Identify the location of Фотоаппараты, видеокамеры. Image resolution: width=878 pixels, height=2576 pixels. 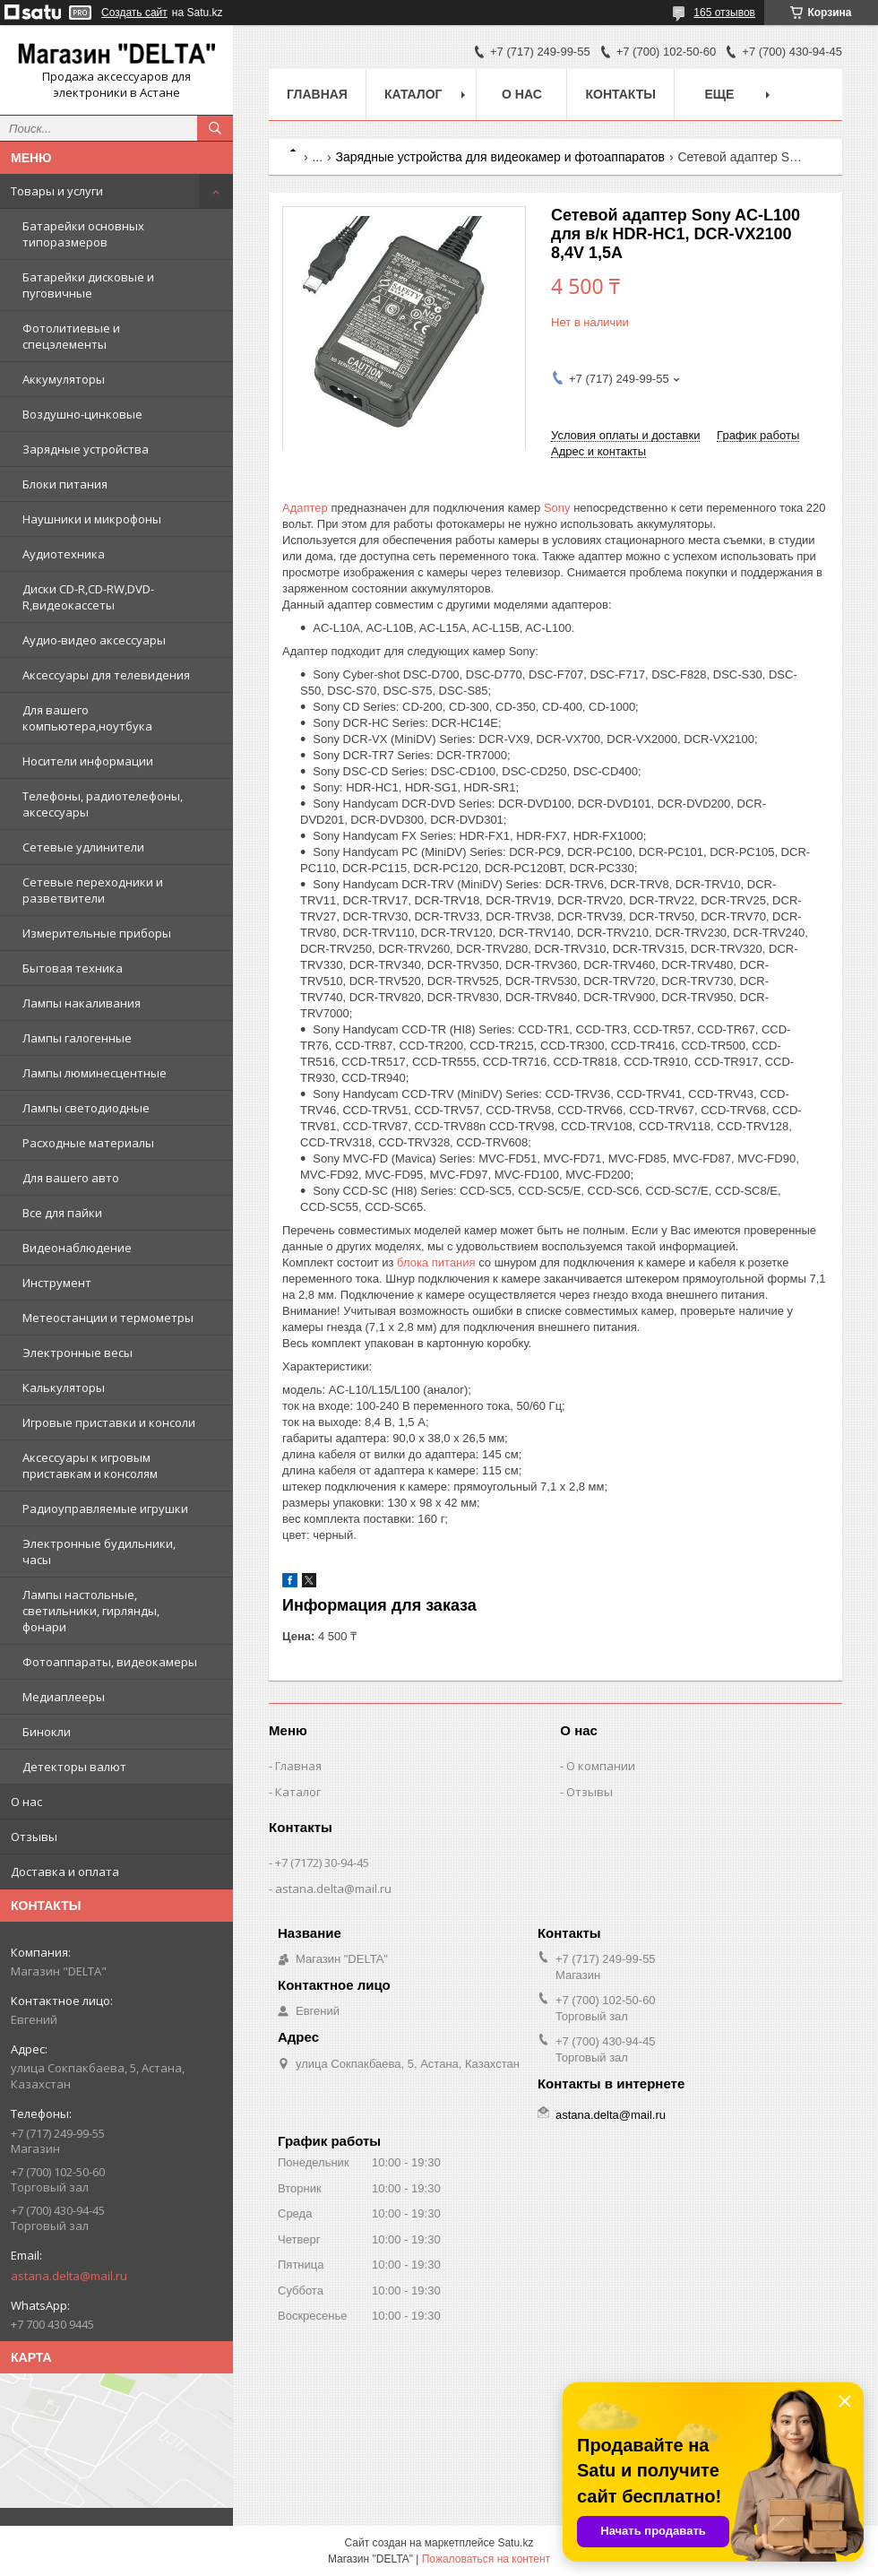
(109, 1662).